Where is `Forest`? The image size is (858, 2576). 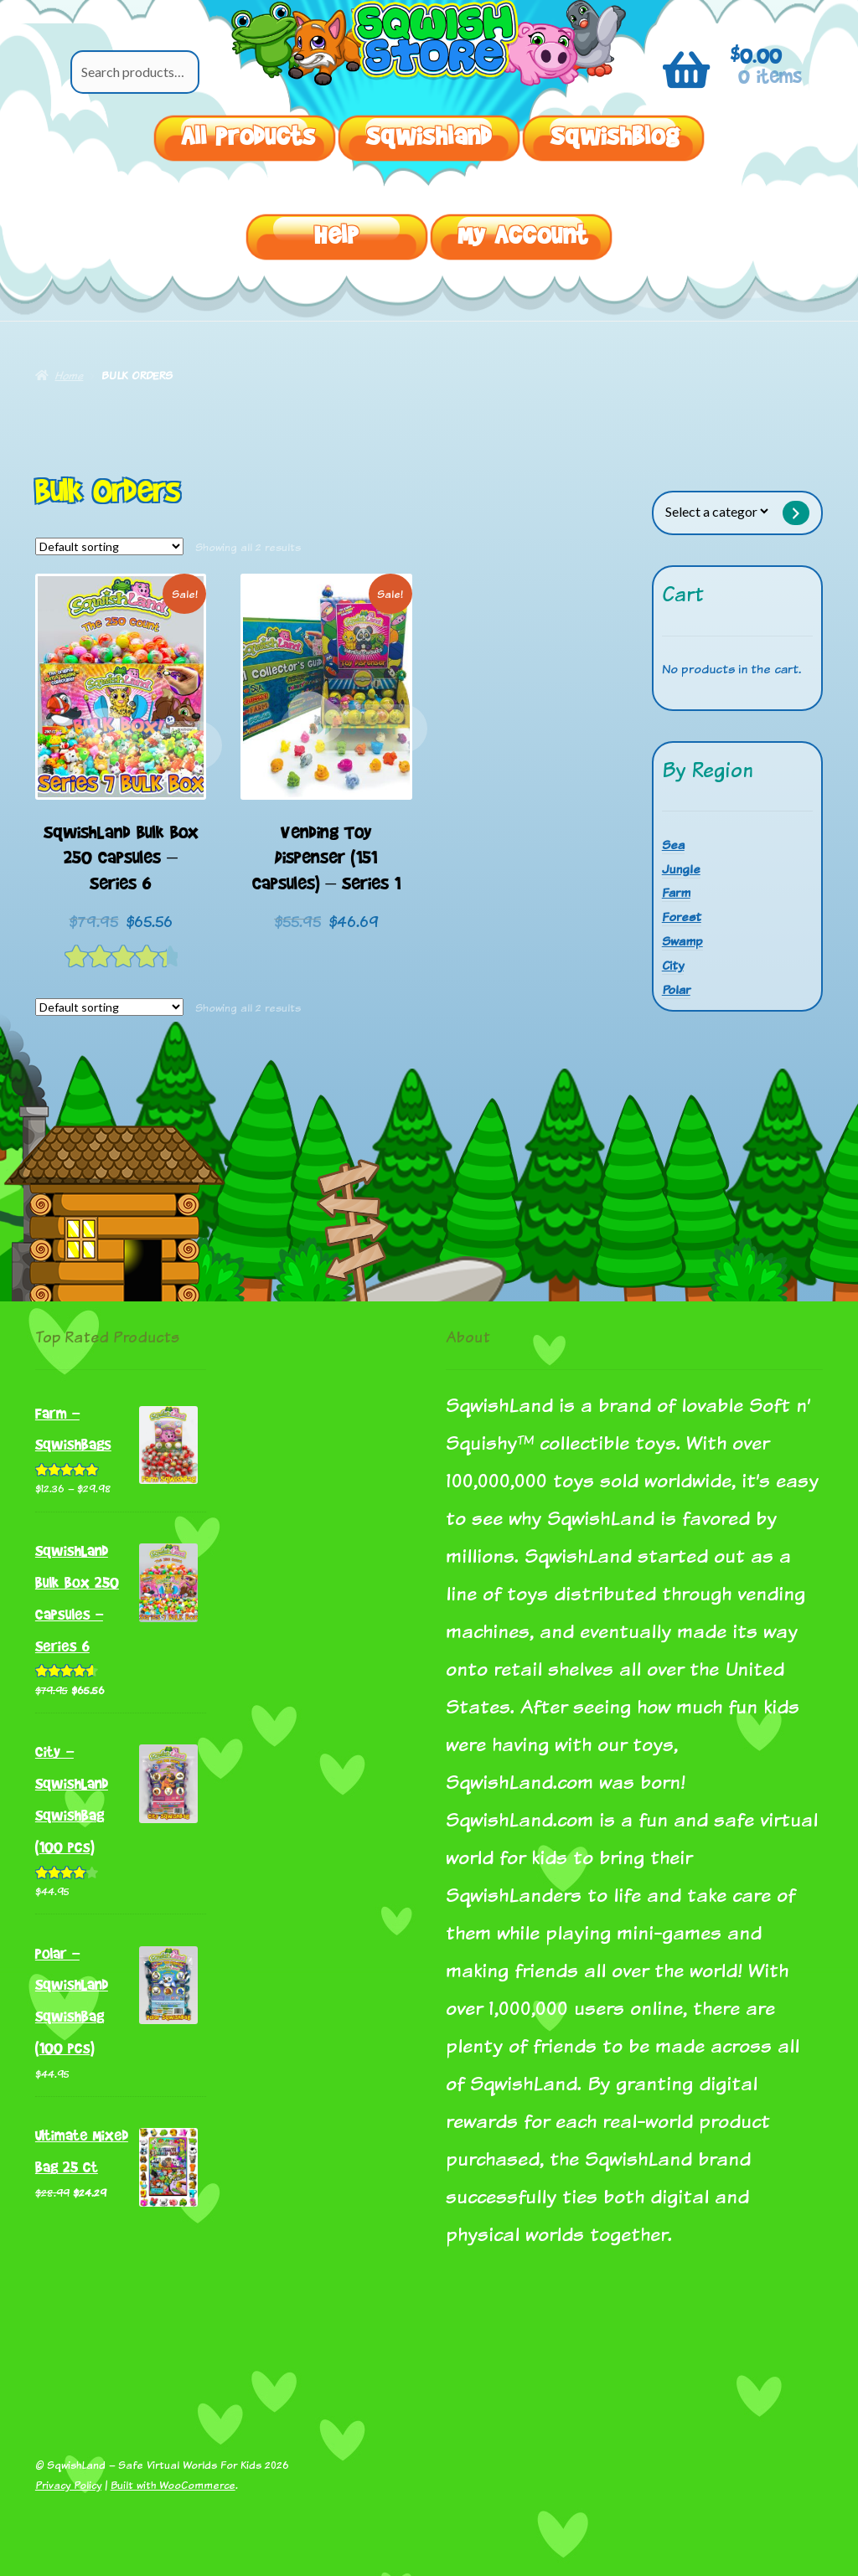
Forest is located at coordinates (681, 916).